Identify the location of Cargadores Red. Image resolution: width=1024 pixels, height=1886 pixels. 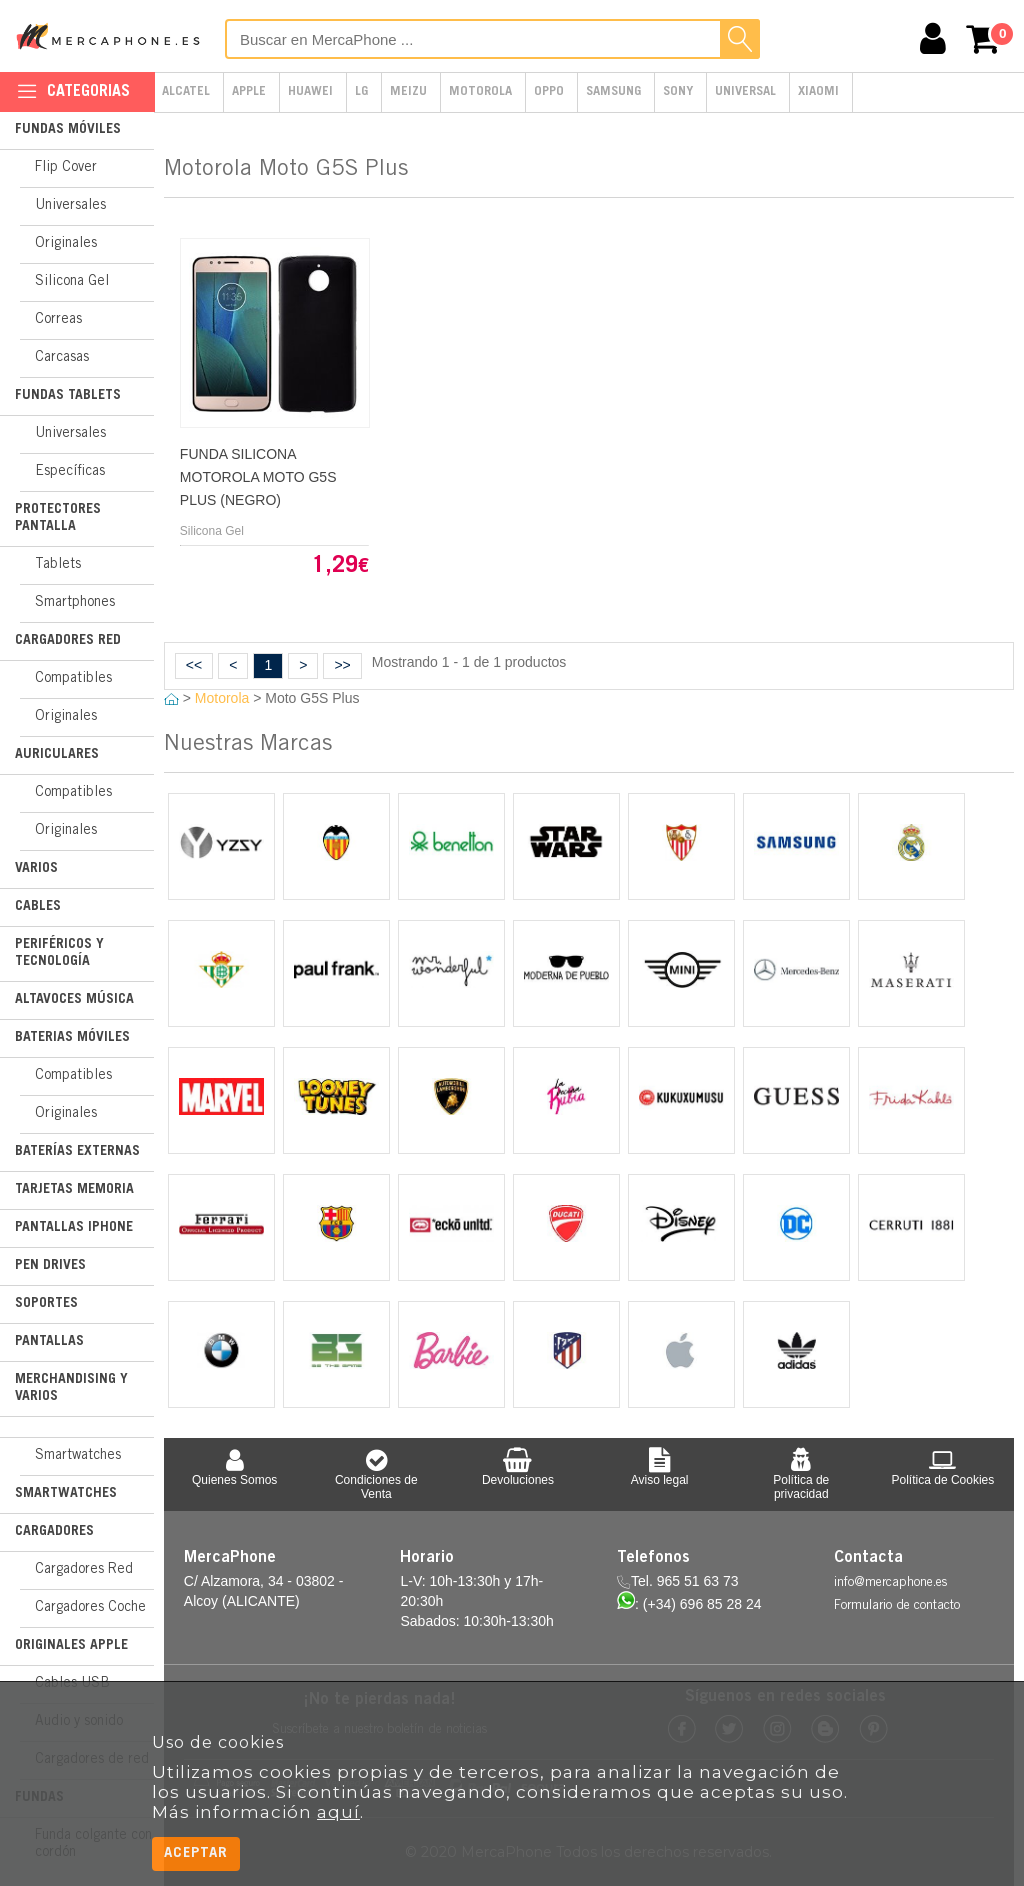
(68, 641).